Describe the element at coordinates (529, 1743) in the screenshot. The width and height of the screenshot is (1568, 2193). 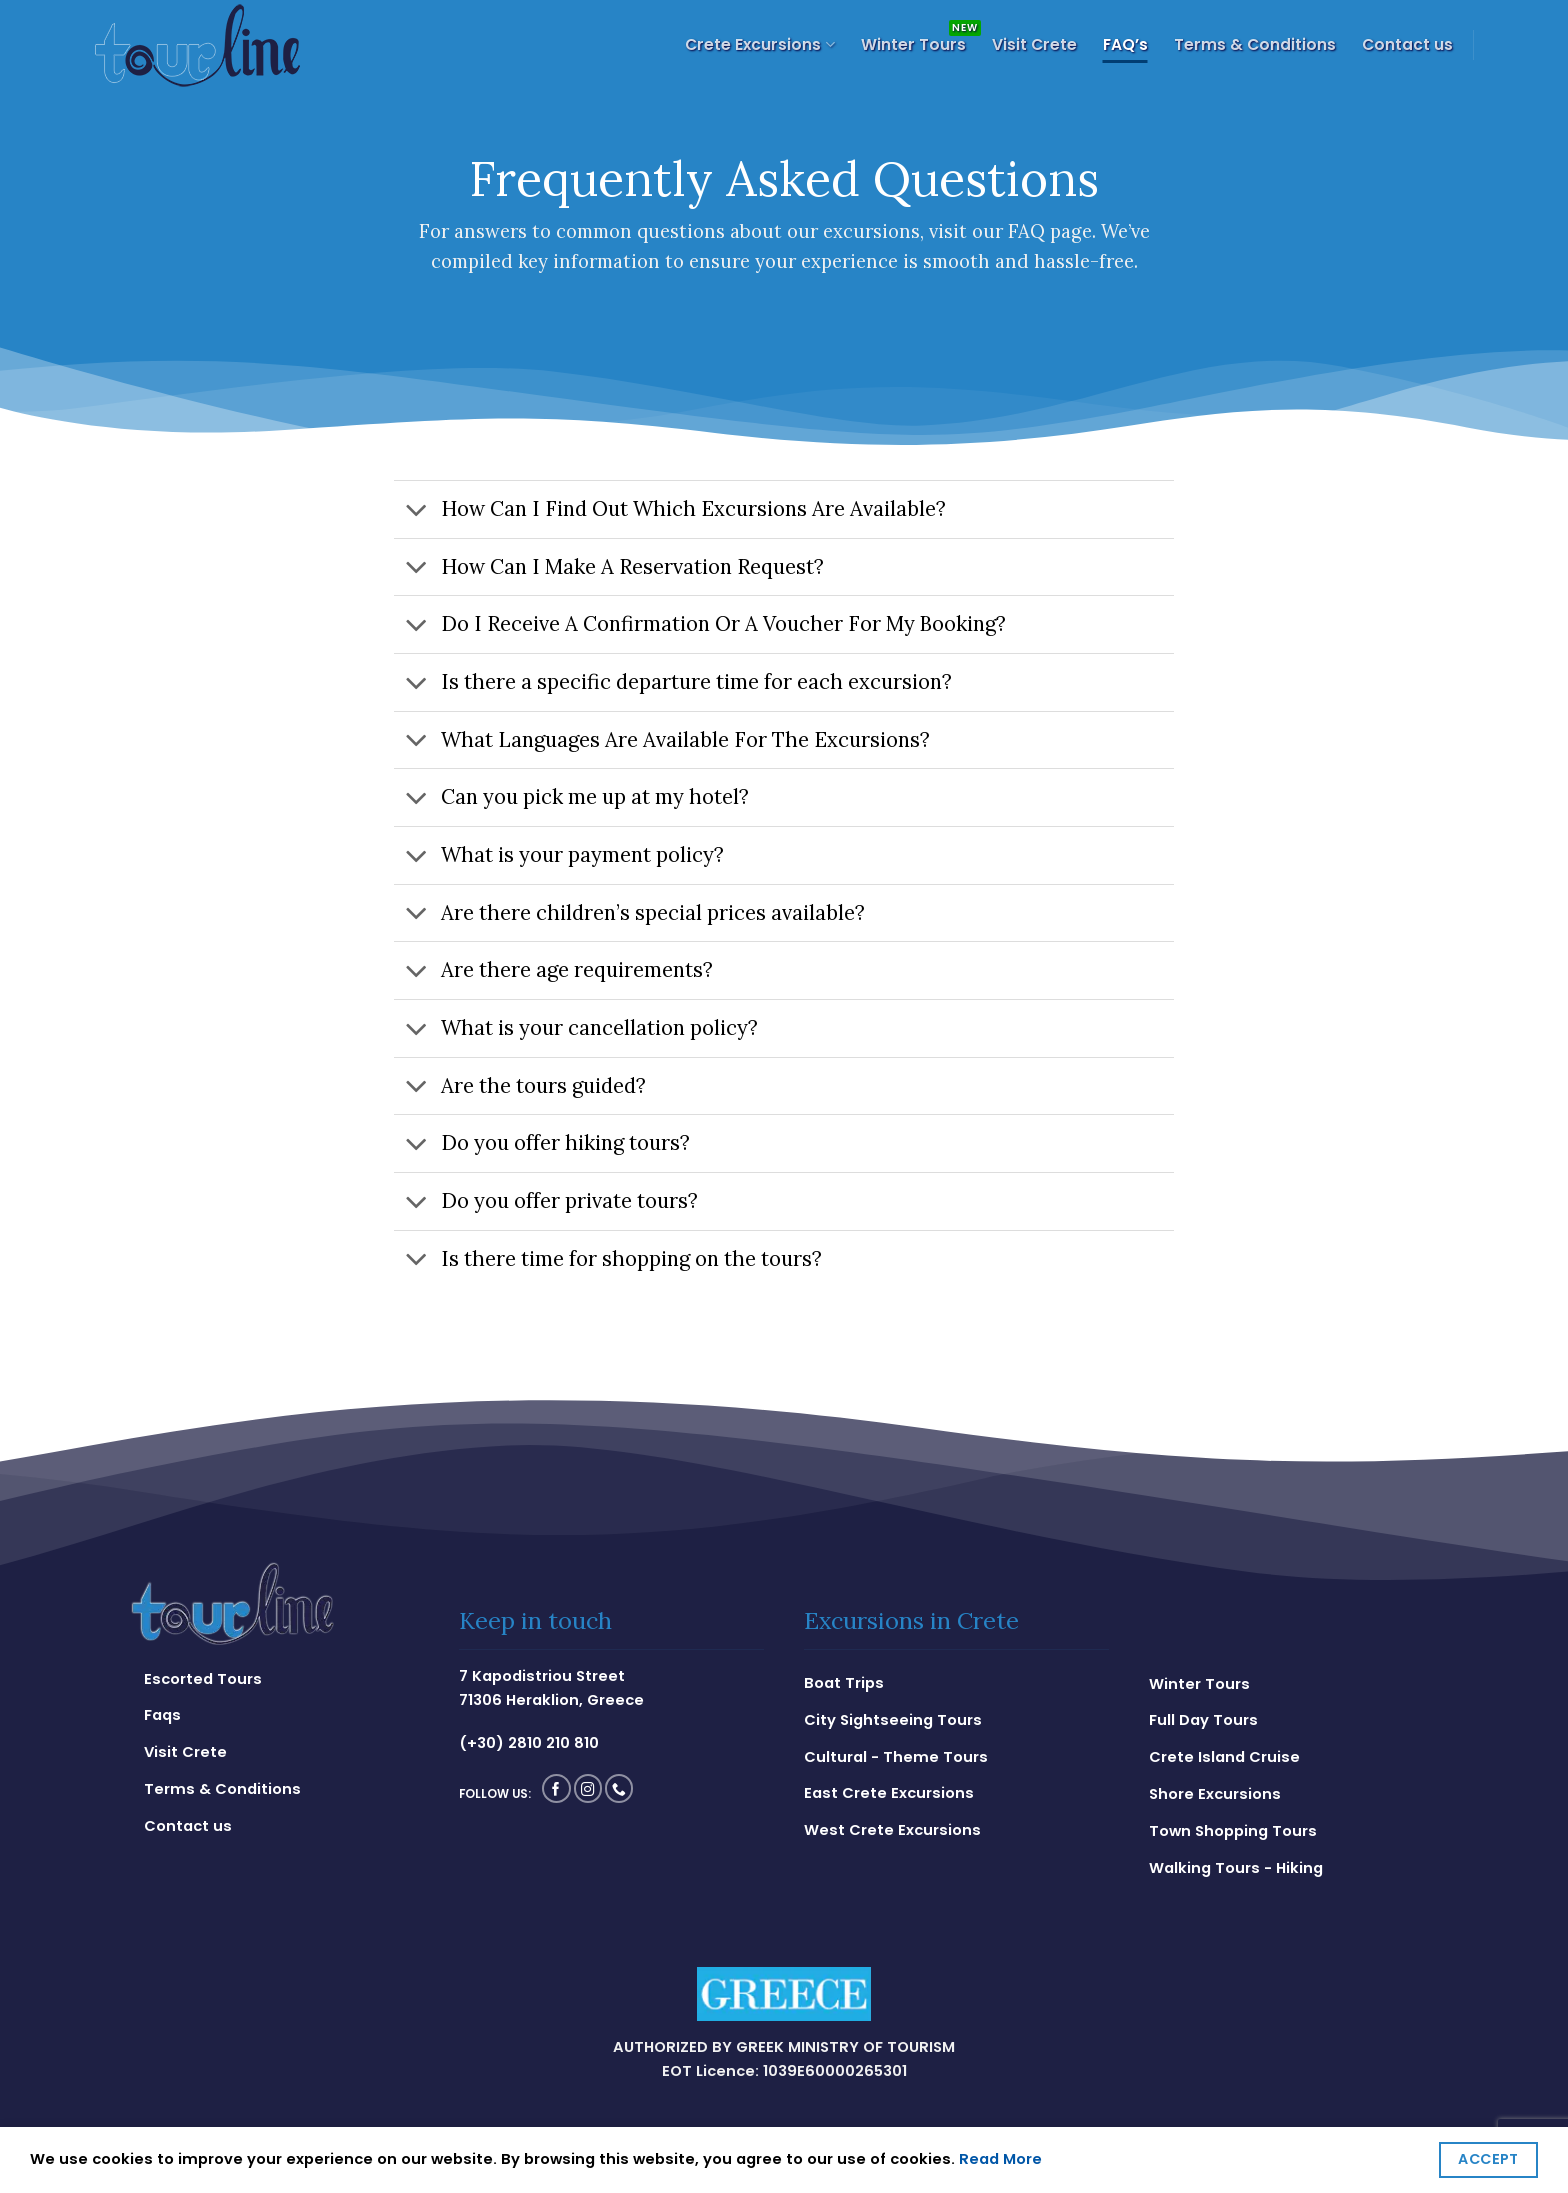
I see `(+30) 2810 210 810` at that location.